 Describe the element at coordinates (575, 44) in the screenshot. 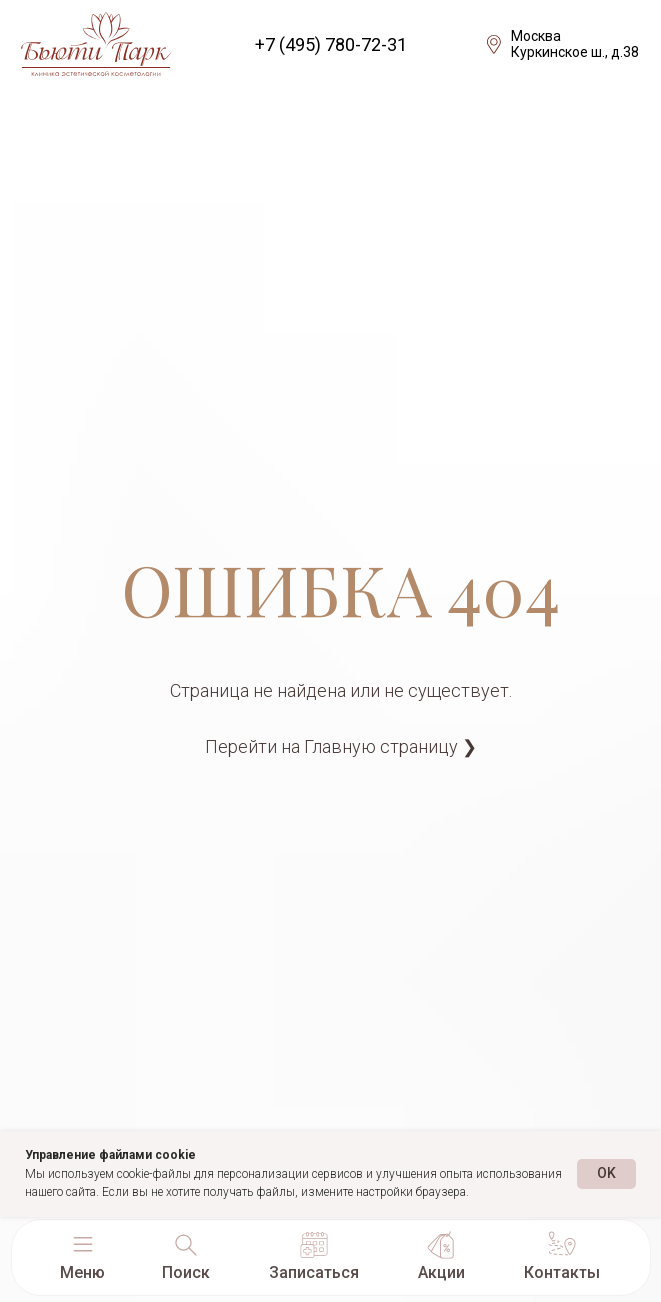

I see `МоскваКуркинское ш., д.38` at that location.